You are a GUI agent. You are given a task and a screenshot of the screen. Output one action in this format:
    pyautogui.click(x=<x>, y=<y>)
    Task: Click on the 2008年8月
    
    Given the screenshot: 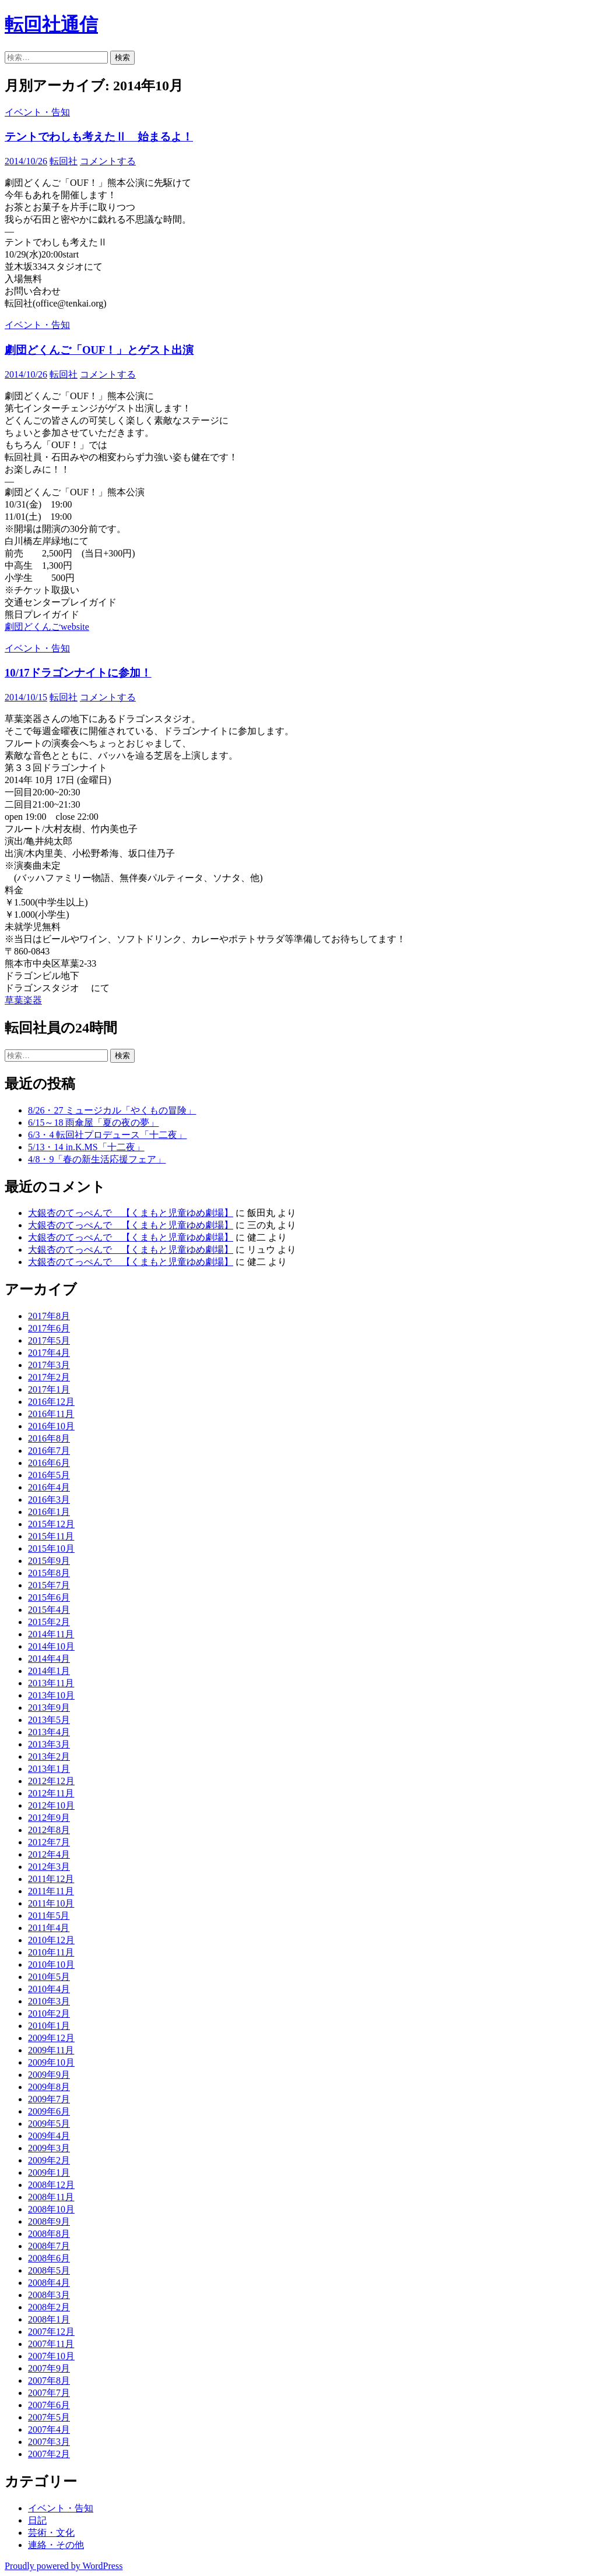 What is the action you would take?
    pyautogui.click(x=49, y=2234)
    